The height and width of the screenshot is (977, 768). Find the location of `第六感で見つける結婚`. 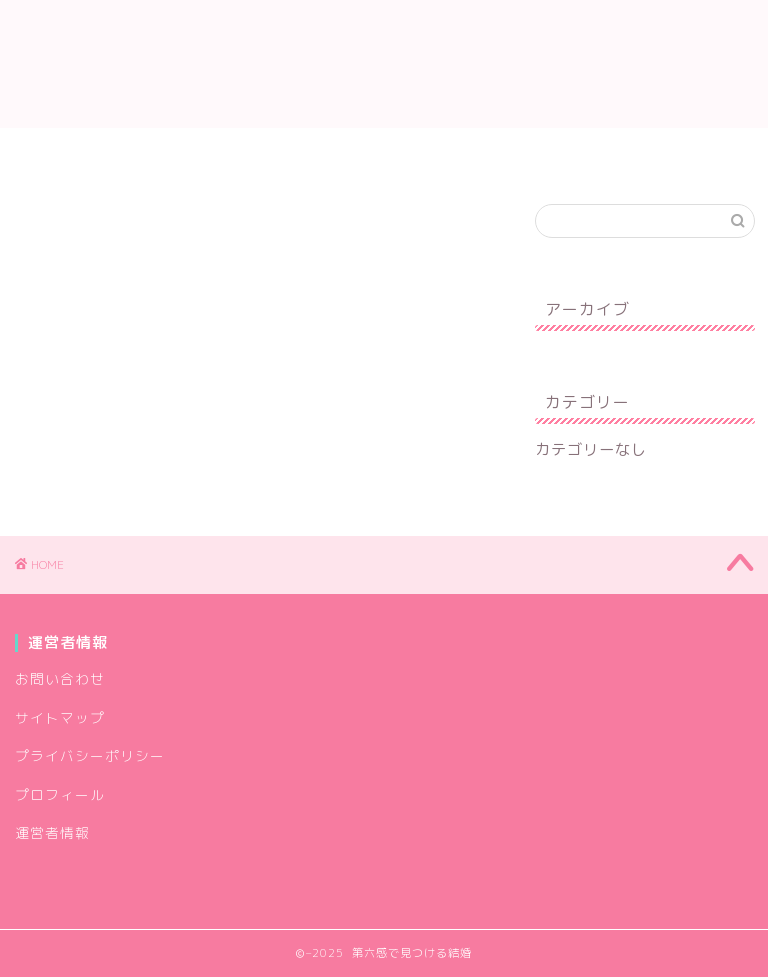

第六感で見つける結婚 is located at coordinates (384, 63).